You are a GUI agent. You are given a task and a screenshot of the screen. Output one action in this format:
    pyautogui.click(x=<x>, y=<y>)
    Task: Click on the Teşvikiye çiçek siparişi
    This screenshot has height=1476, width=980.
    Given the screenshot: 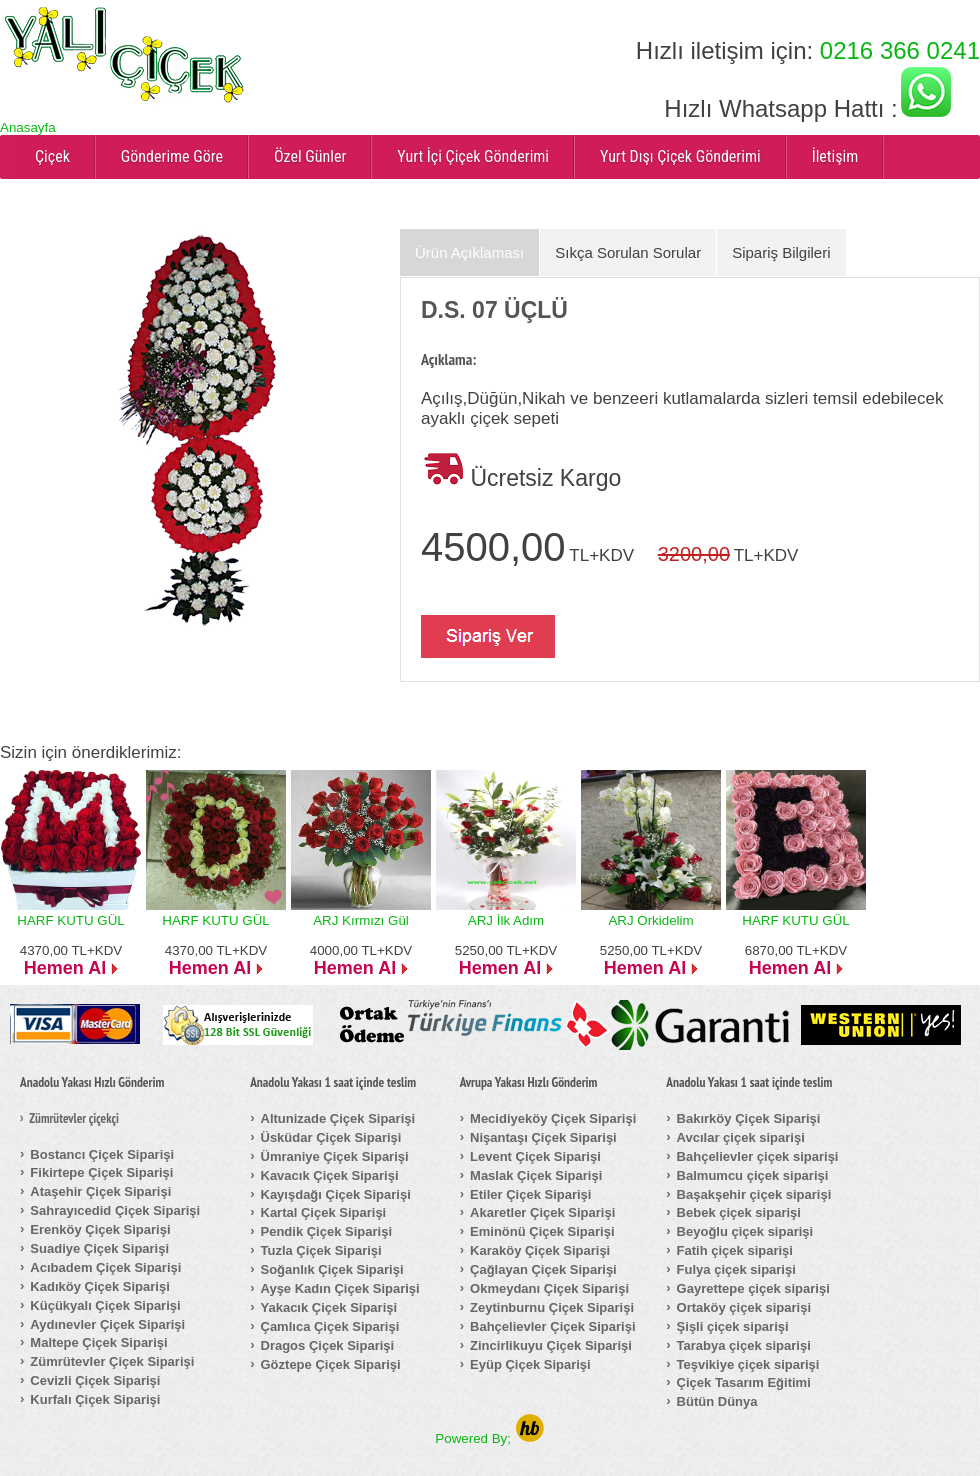 What is the action you would take?
    pyautogui.click(x=748, y=1364)
    